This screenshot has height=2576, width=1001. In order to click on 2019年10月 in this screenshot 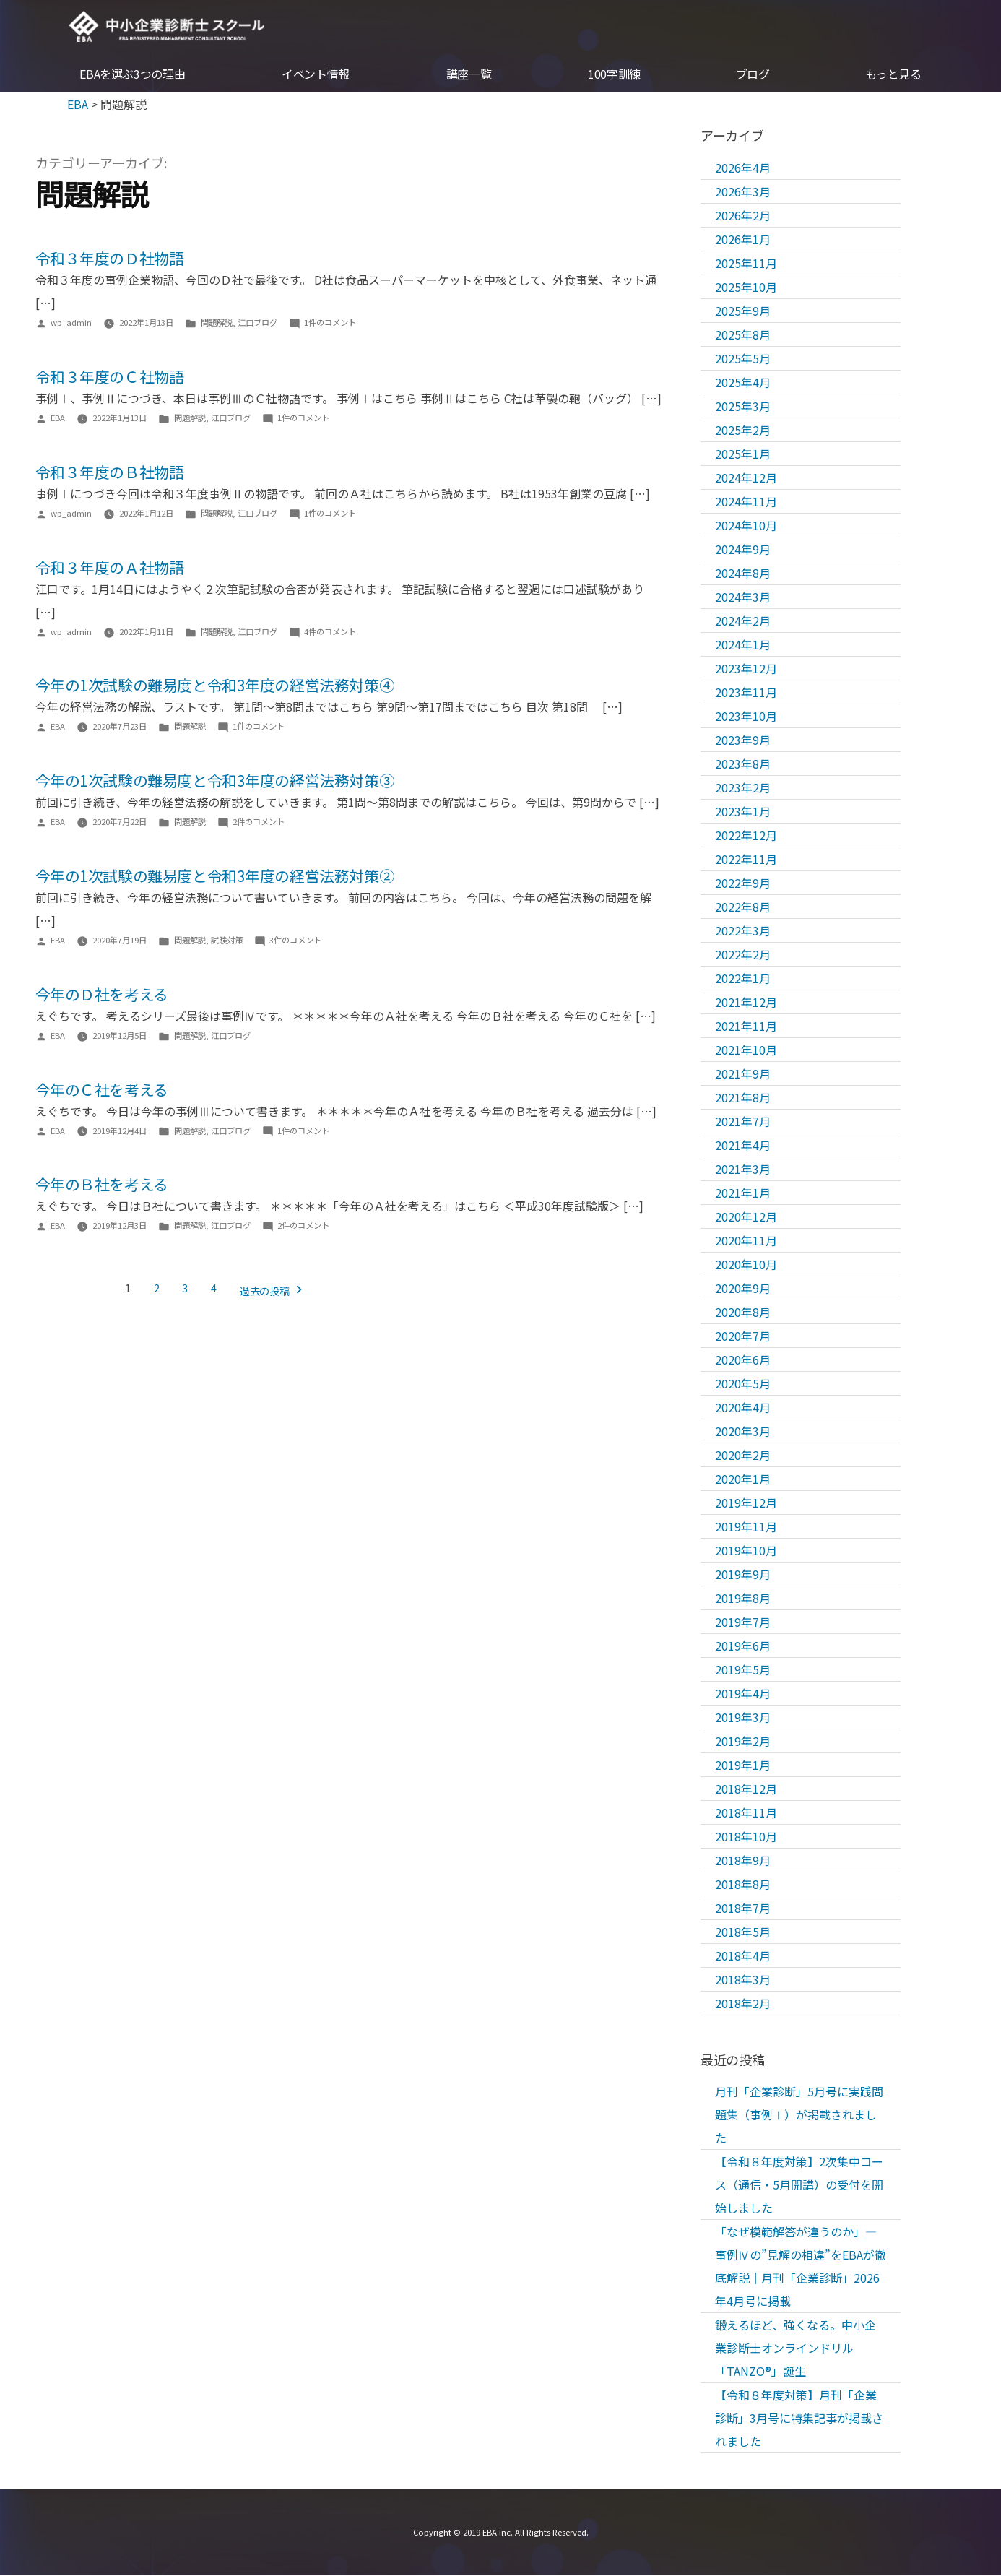, I will do `click(746, 1550)`.